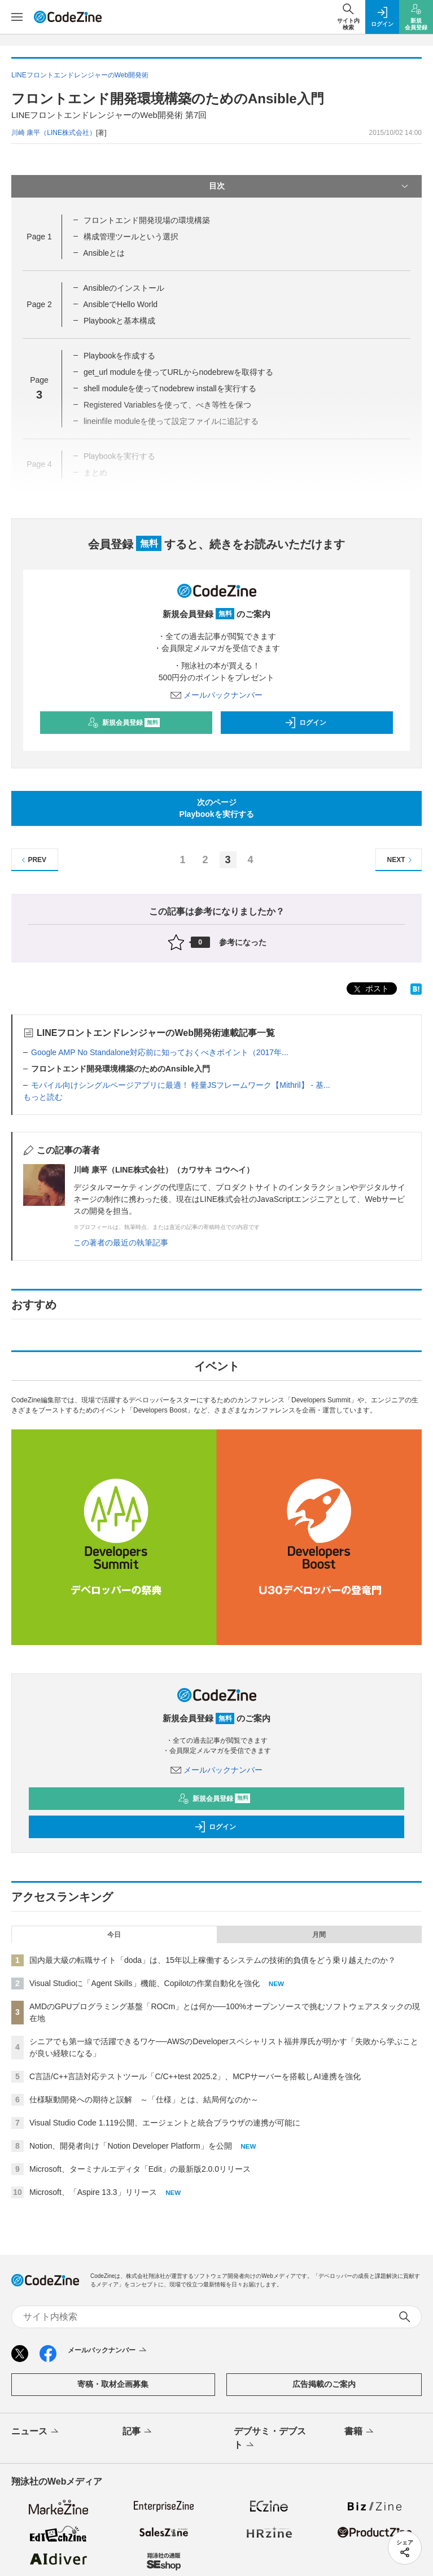 The width and height of the screenshot is (433, 2576). Describe the element at coordinates (124, 722) in the screenshot. I see `新規会員登録` at that location.